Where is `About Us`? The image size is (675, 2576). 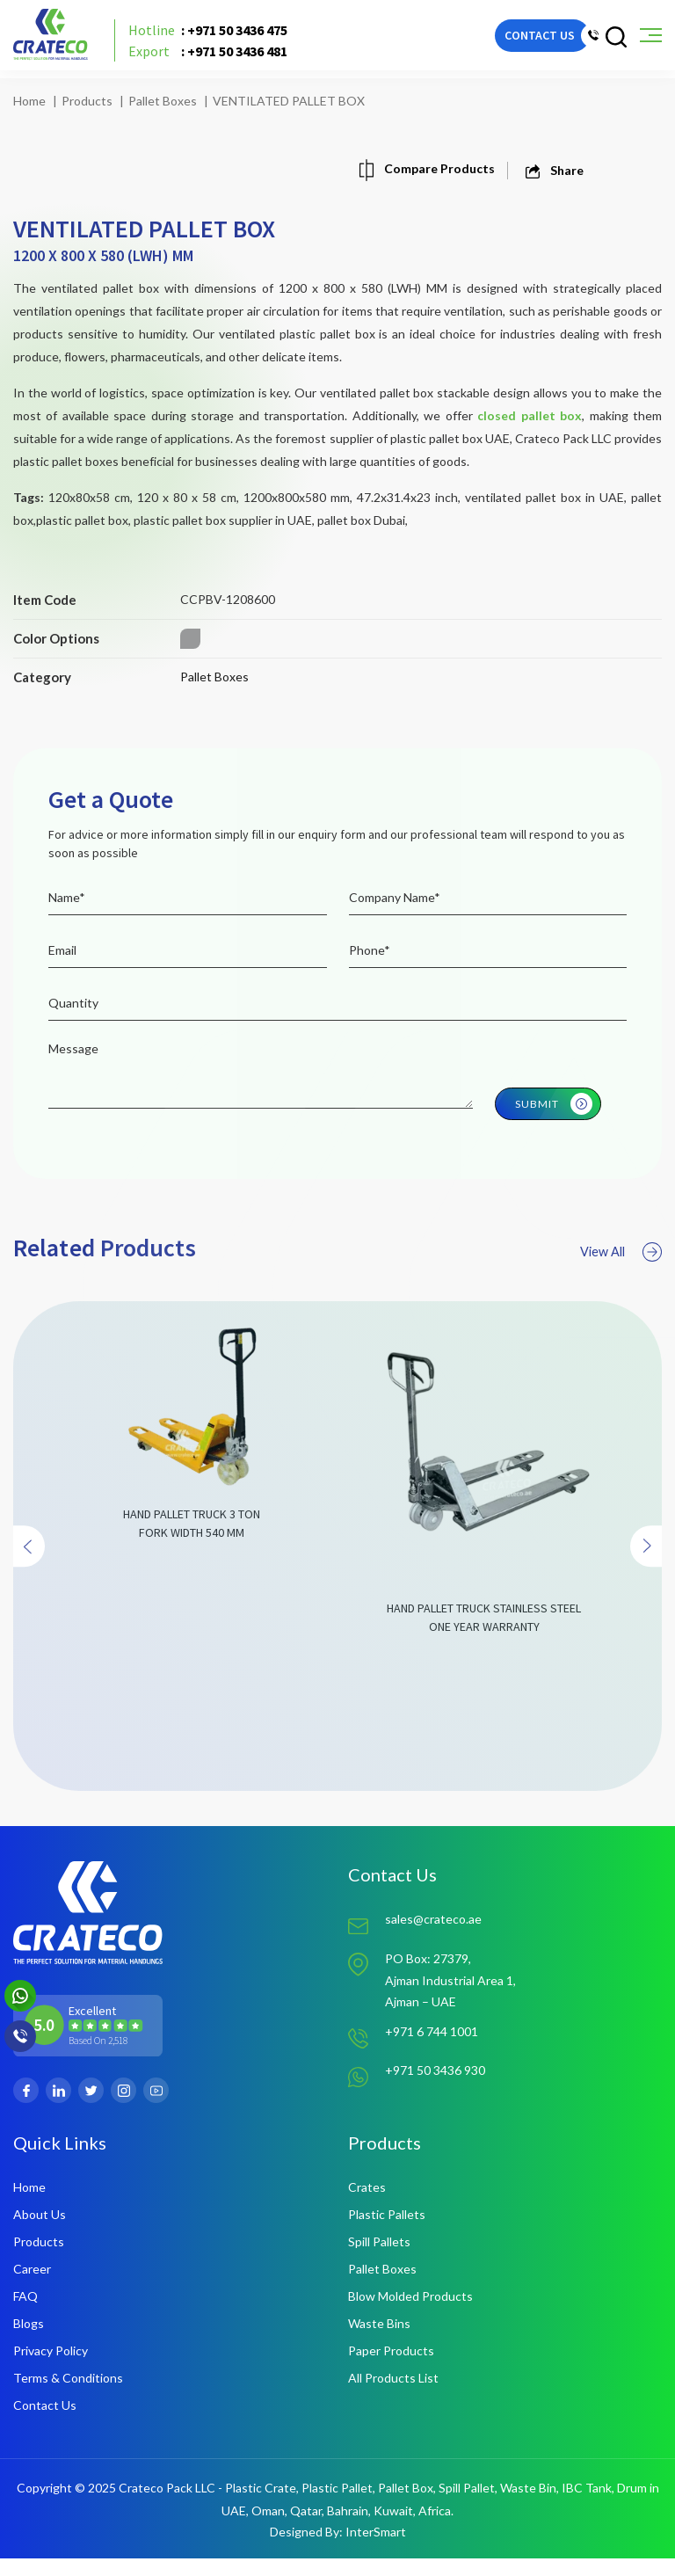 About Us is located at coordinates (39, 2231).